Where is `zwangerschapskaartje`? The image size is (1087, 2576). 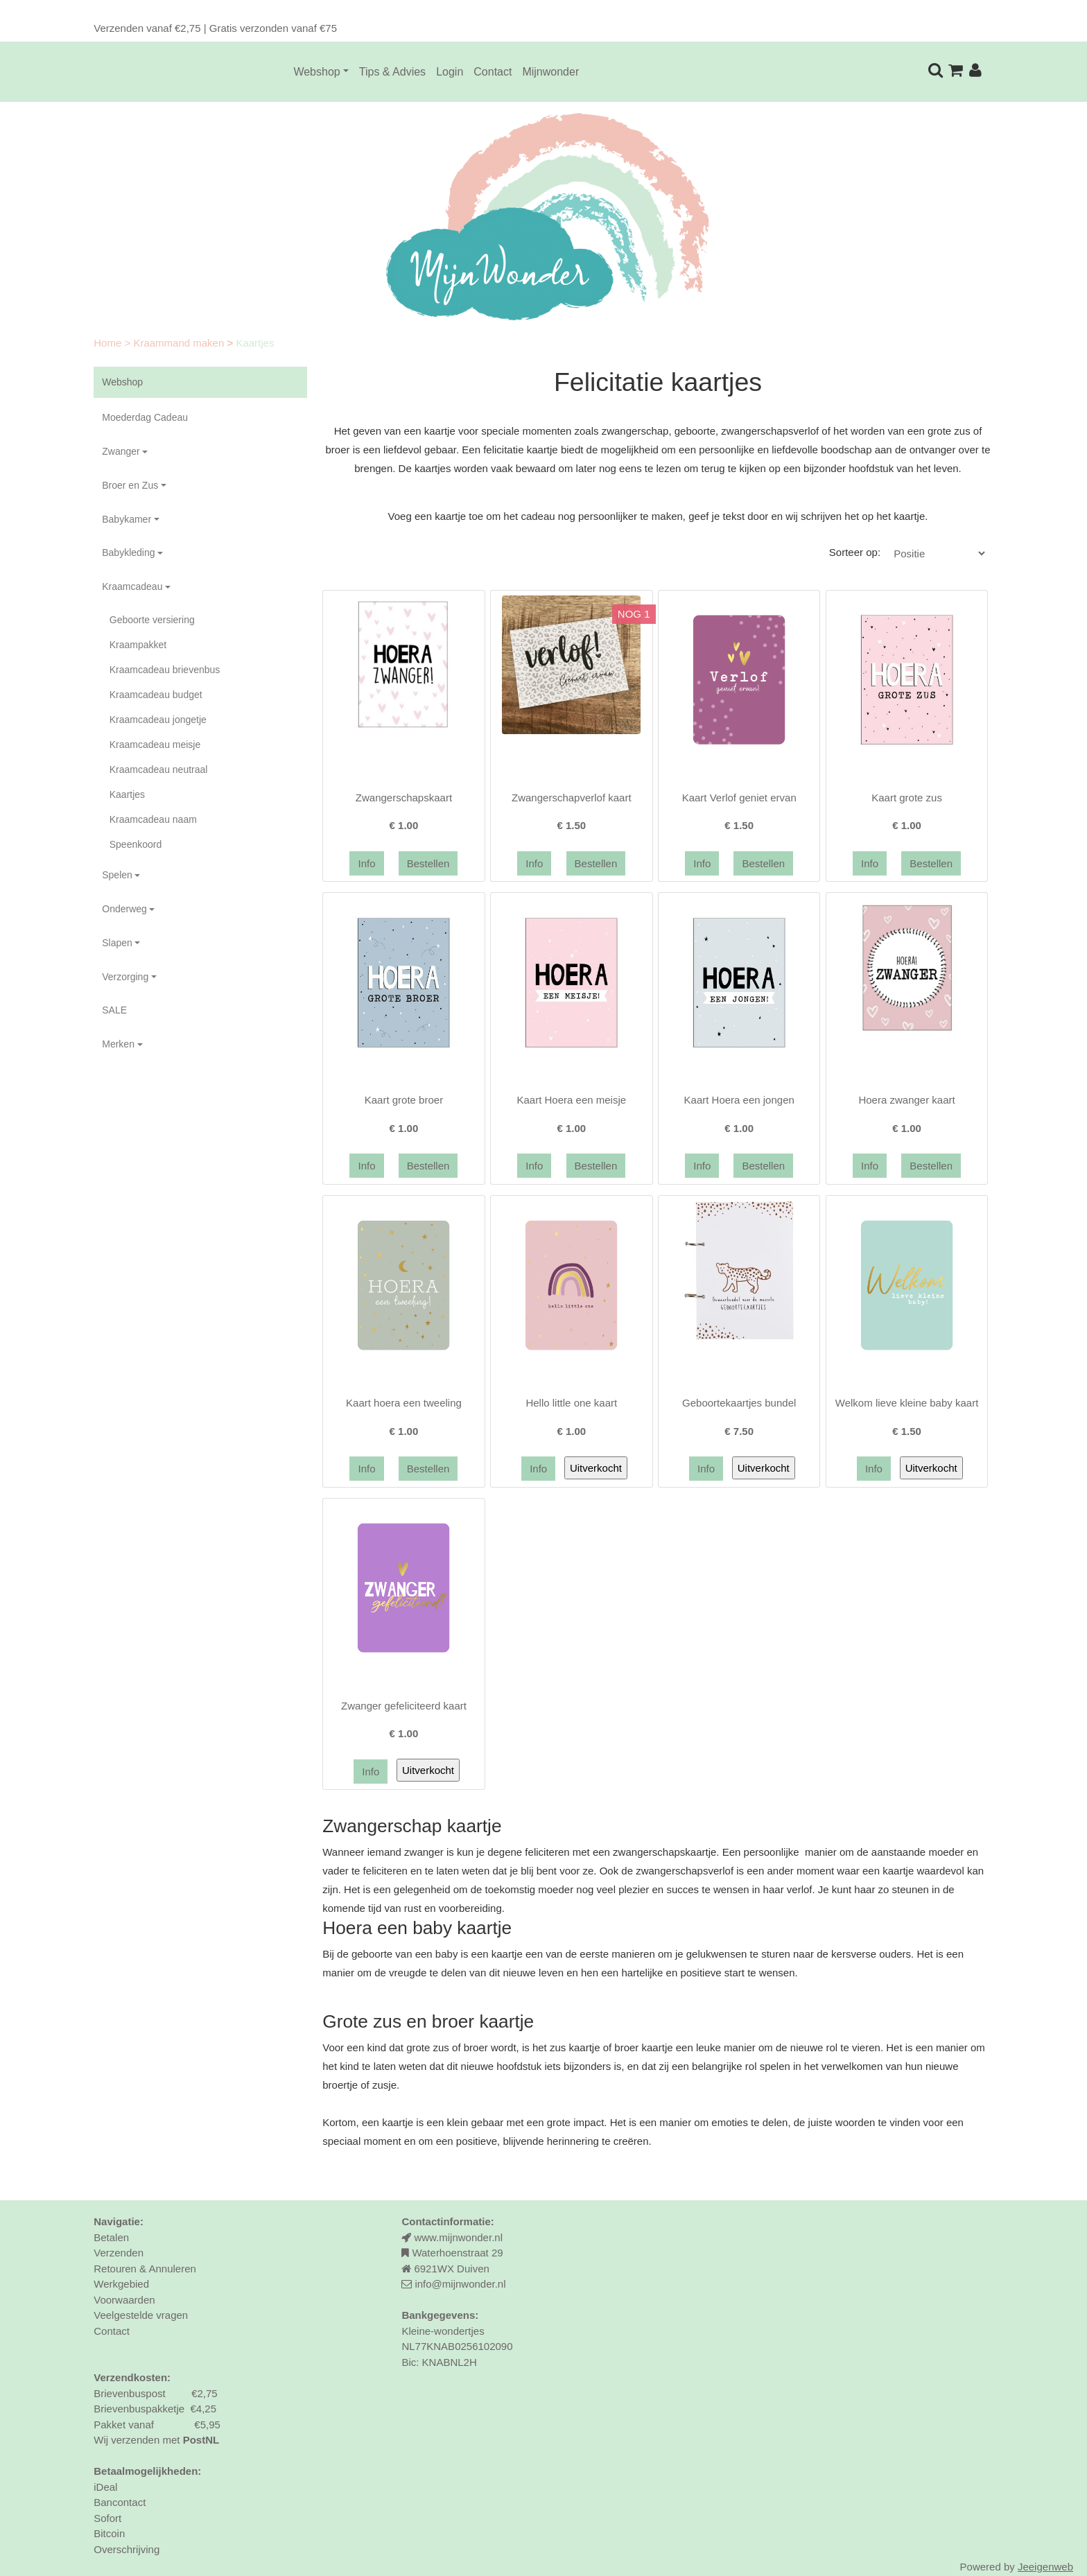
zwangerschapskaartje is located at coordinates (664, 1852).